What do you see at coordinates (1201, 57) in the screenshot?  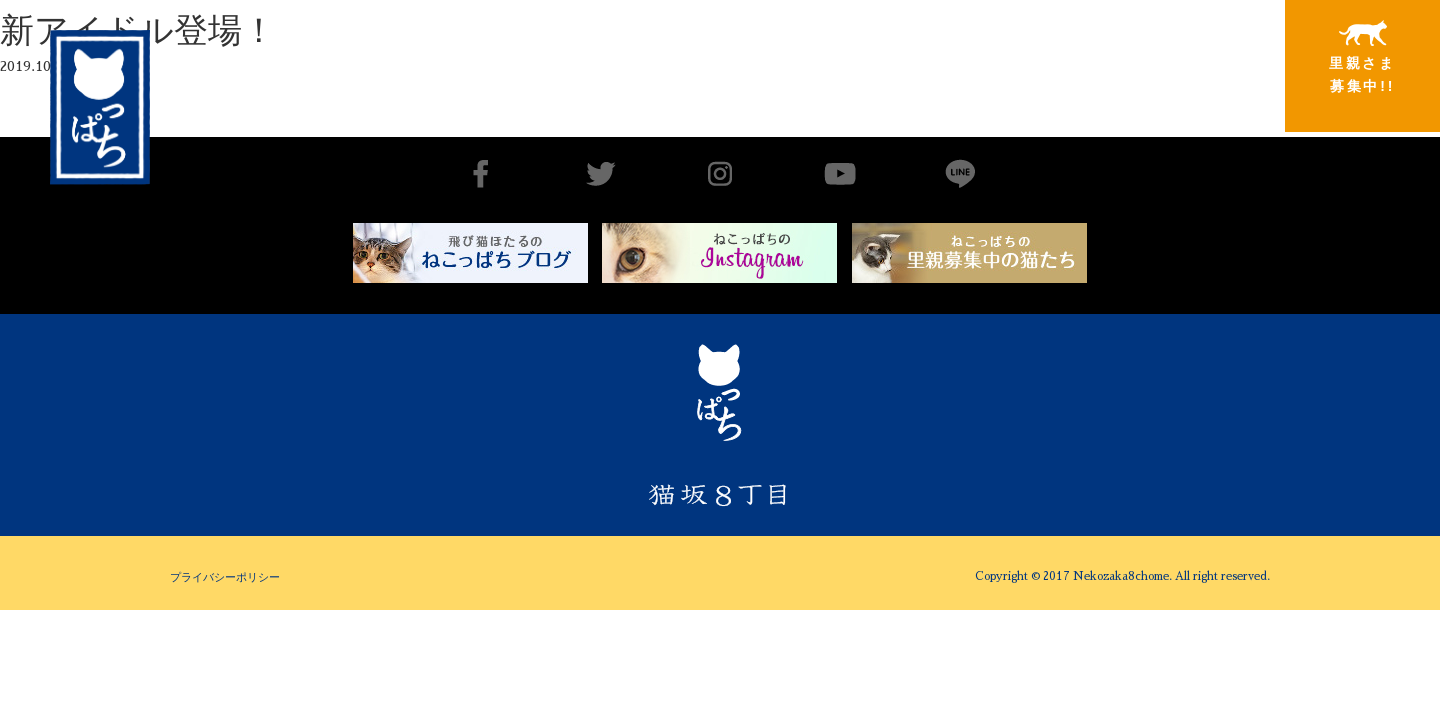 I see `特別寄稿猫さまと私` at bounding box center [1201, 57].